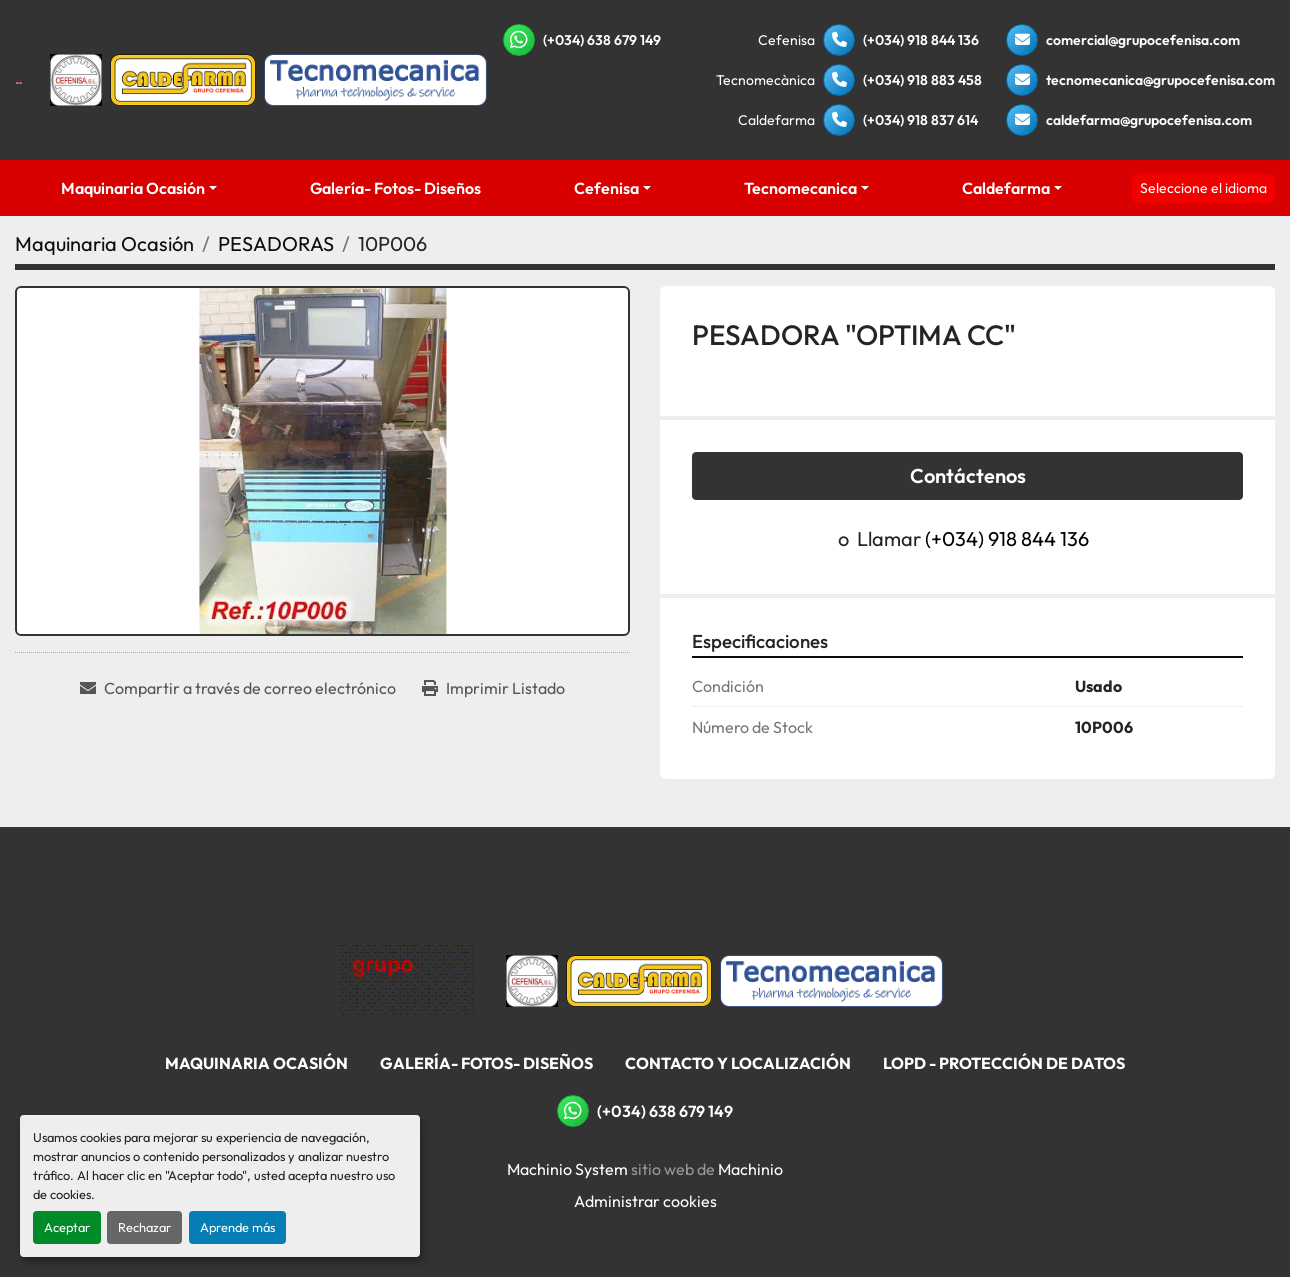  I want to click on [Print Listing], so click(493, 688).